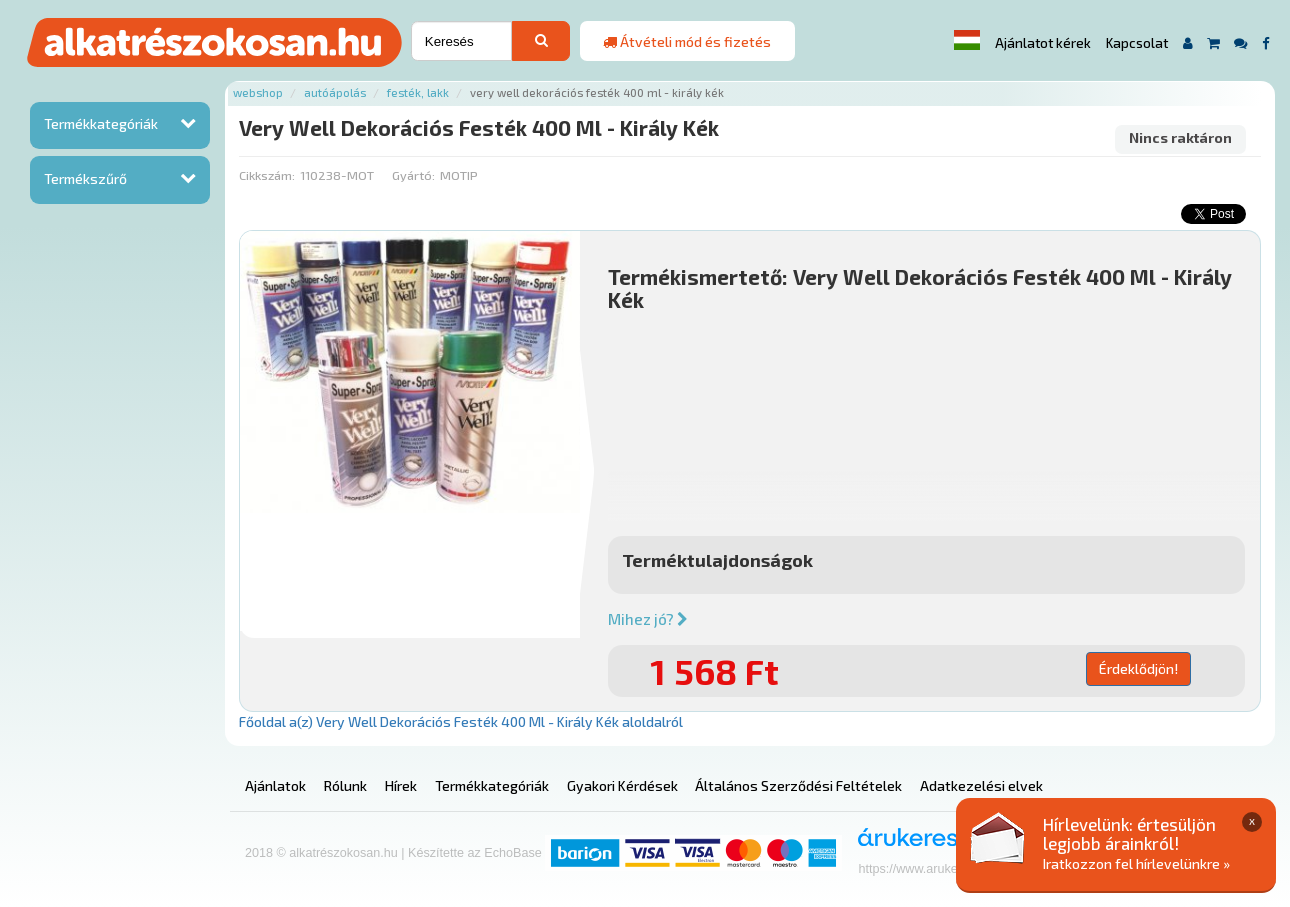 The image size is (1290, 907). I want to click on Autóápolás, so click(335, 92).